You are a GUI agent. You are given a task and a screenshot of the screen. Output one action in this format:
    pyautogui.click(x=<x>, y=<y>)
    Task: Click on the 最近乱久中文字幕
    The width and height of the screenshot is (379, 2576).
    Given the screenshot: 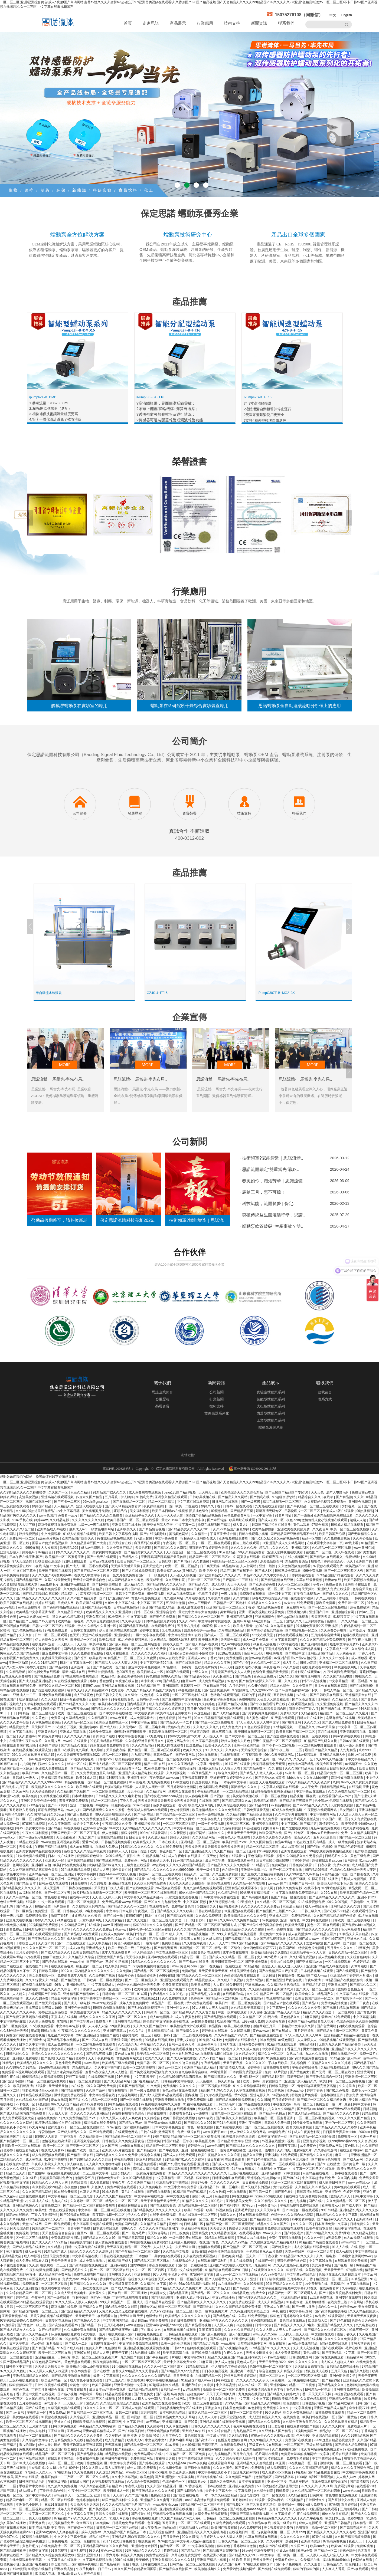 What is the action you would take?
    pyautogui.click(x=61, y=2035)
    